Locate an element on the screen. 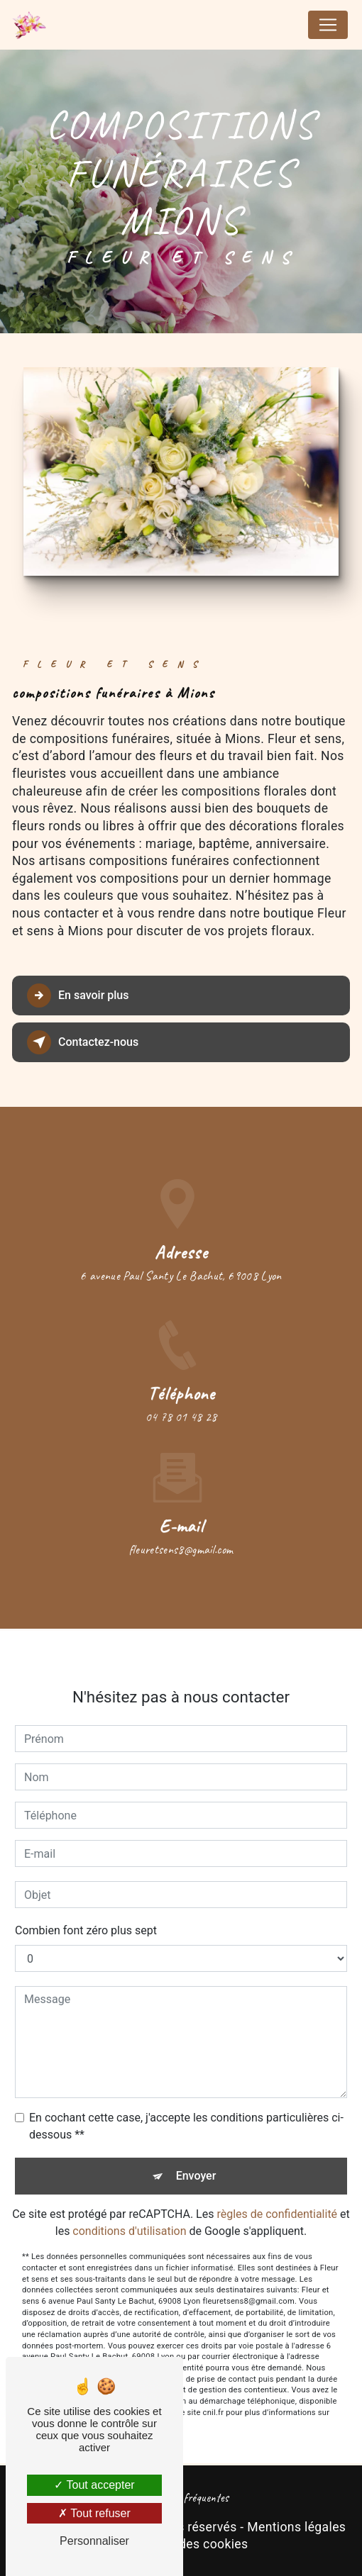  Personnaliser [Personnaliser (fenêtre modale)] is located at coordinates (94, 2541).